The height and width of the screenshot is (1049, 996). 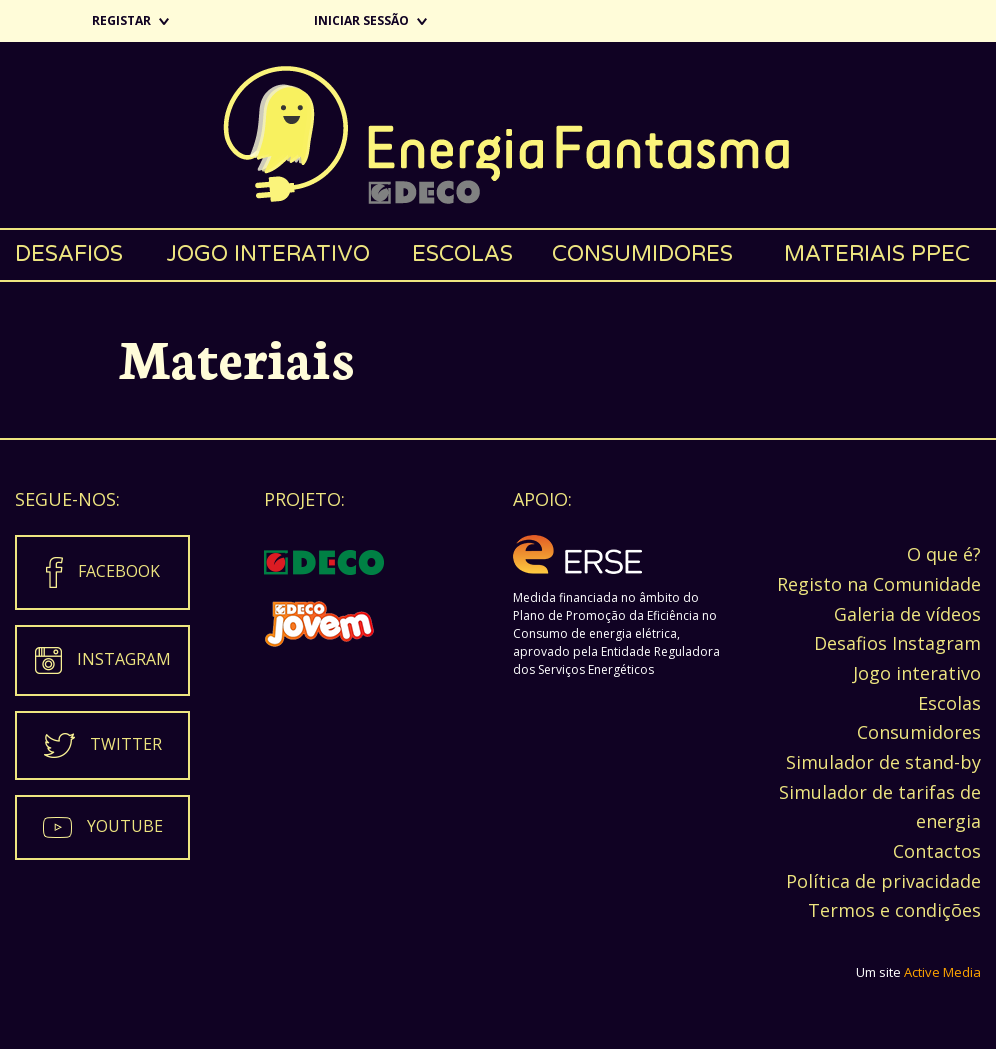 What do you see at coordinates (126, 744) in the screenshot?
I see `Twitter` at bounding box center [126, 744].